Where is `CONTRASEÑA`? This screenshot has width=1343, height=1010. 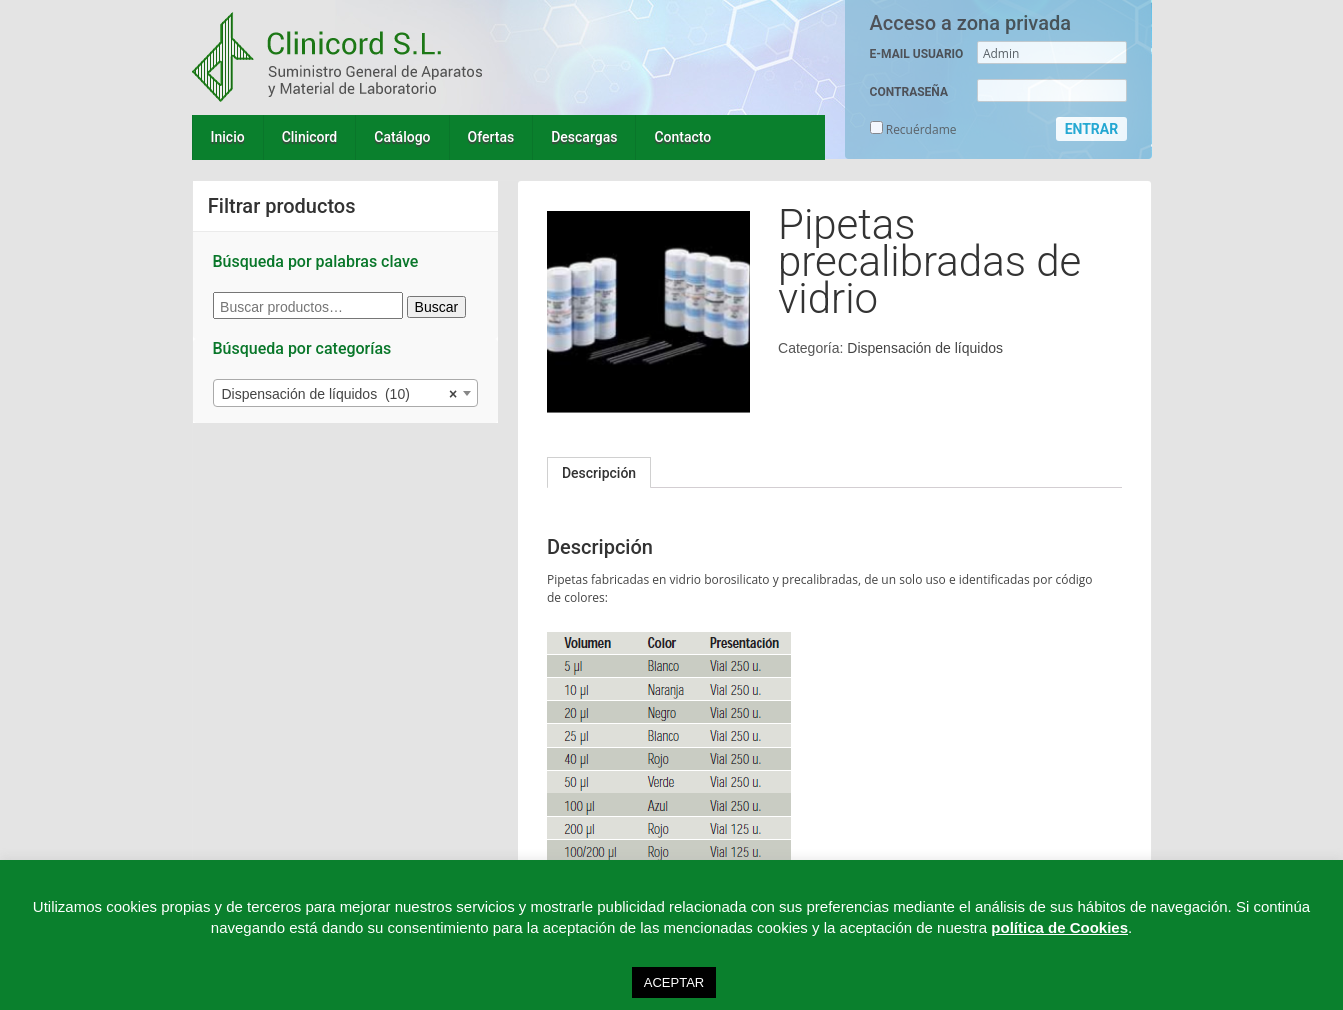
CONTRASEÑA is located at coordinates (909, 92).